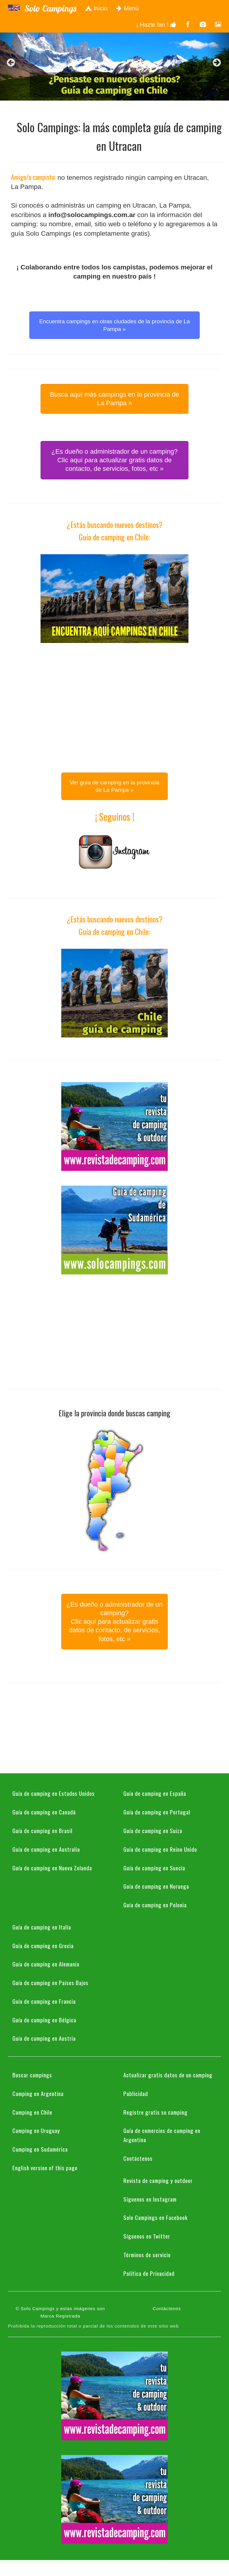 This screenshot has height=2576, width=229. Describe the element at coordinates (114, 399) in the screenshot. I see `Busca aquí más campings en la provincia de La Pampa » [button]` at that location.